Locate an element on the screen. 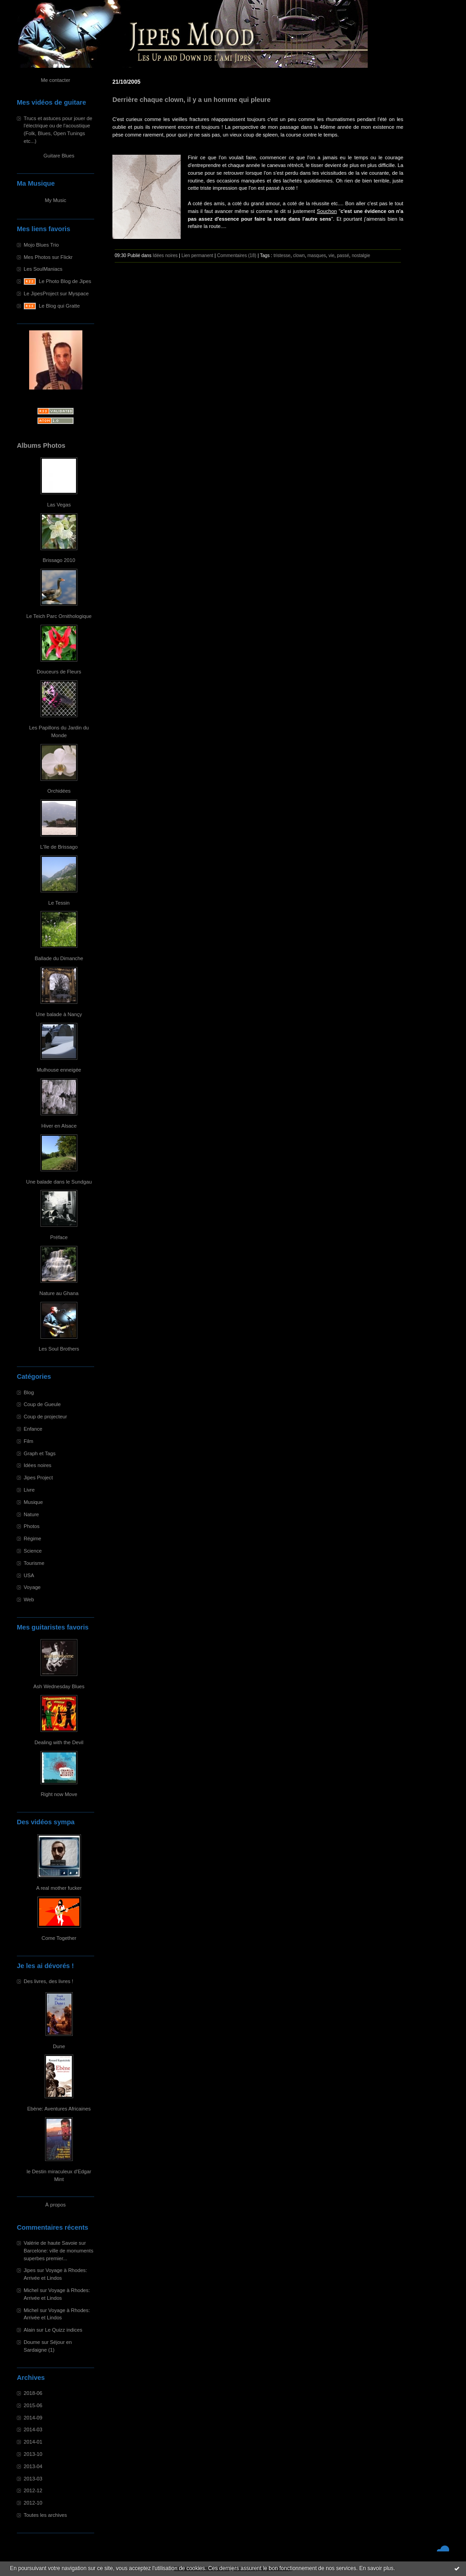  tristesse is located at coordinates (282, 255).